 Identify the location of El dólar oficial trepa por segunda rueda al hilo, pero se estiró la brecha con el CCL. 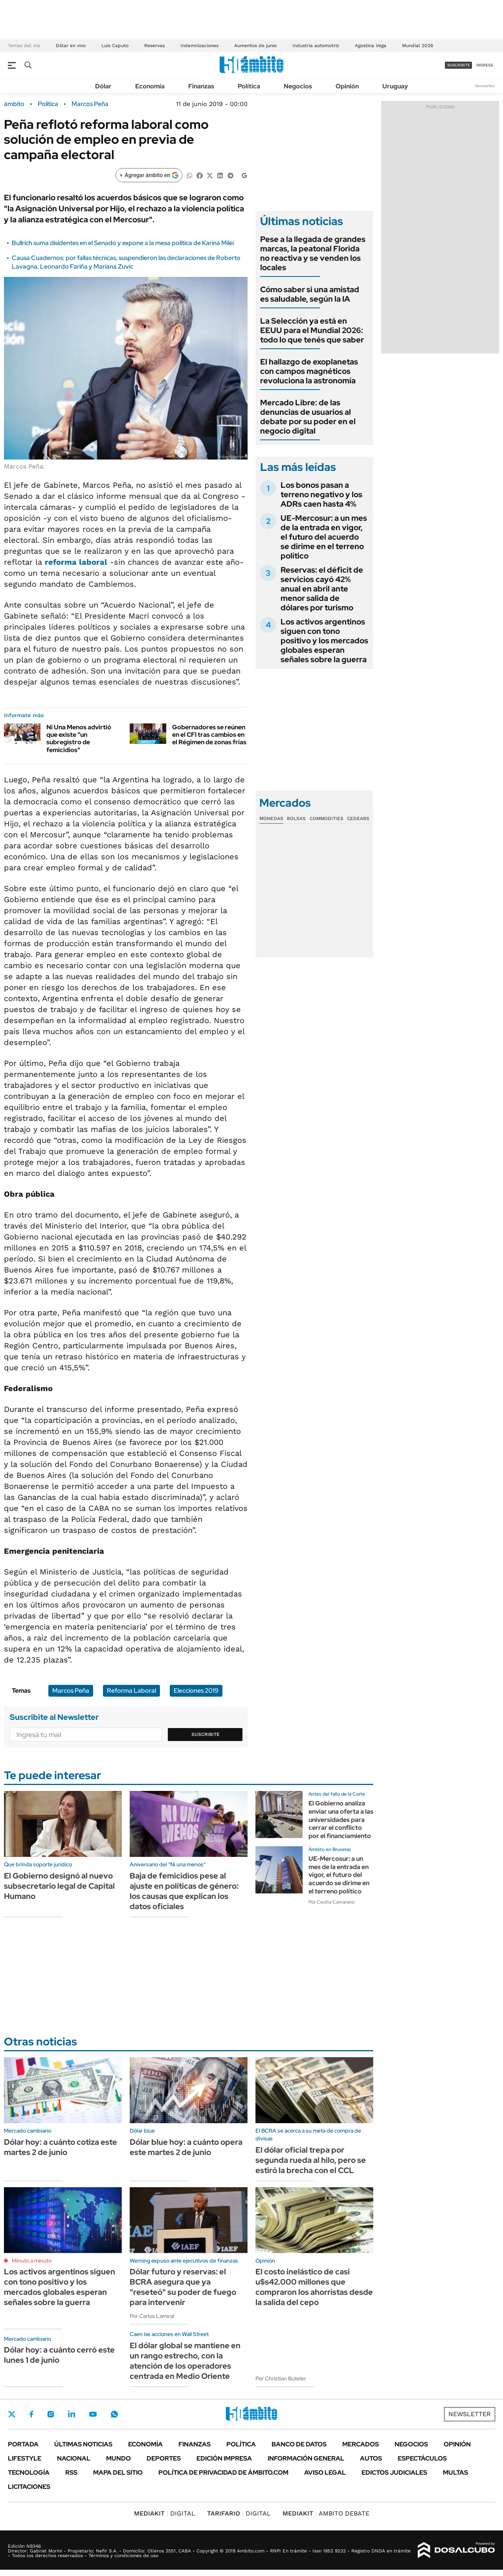
(310, 2160).